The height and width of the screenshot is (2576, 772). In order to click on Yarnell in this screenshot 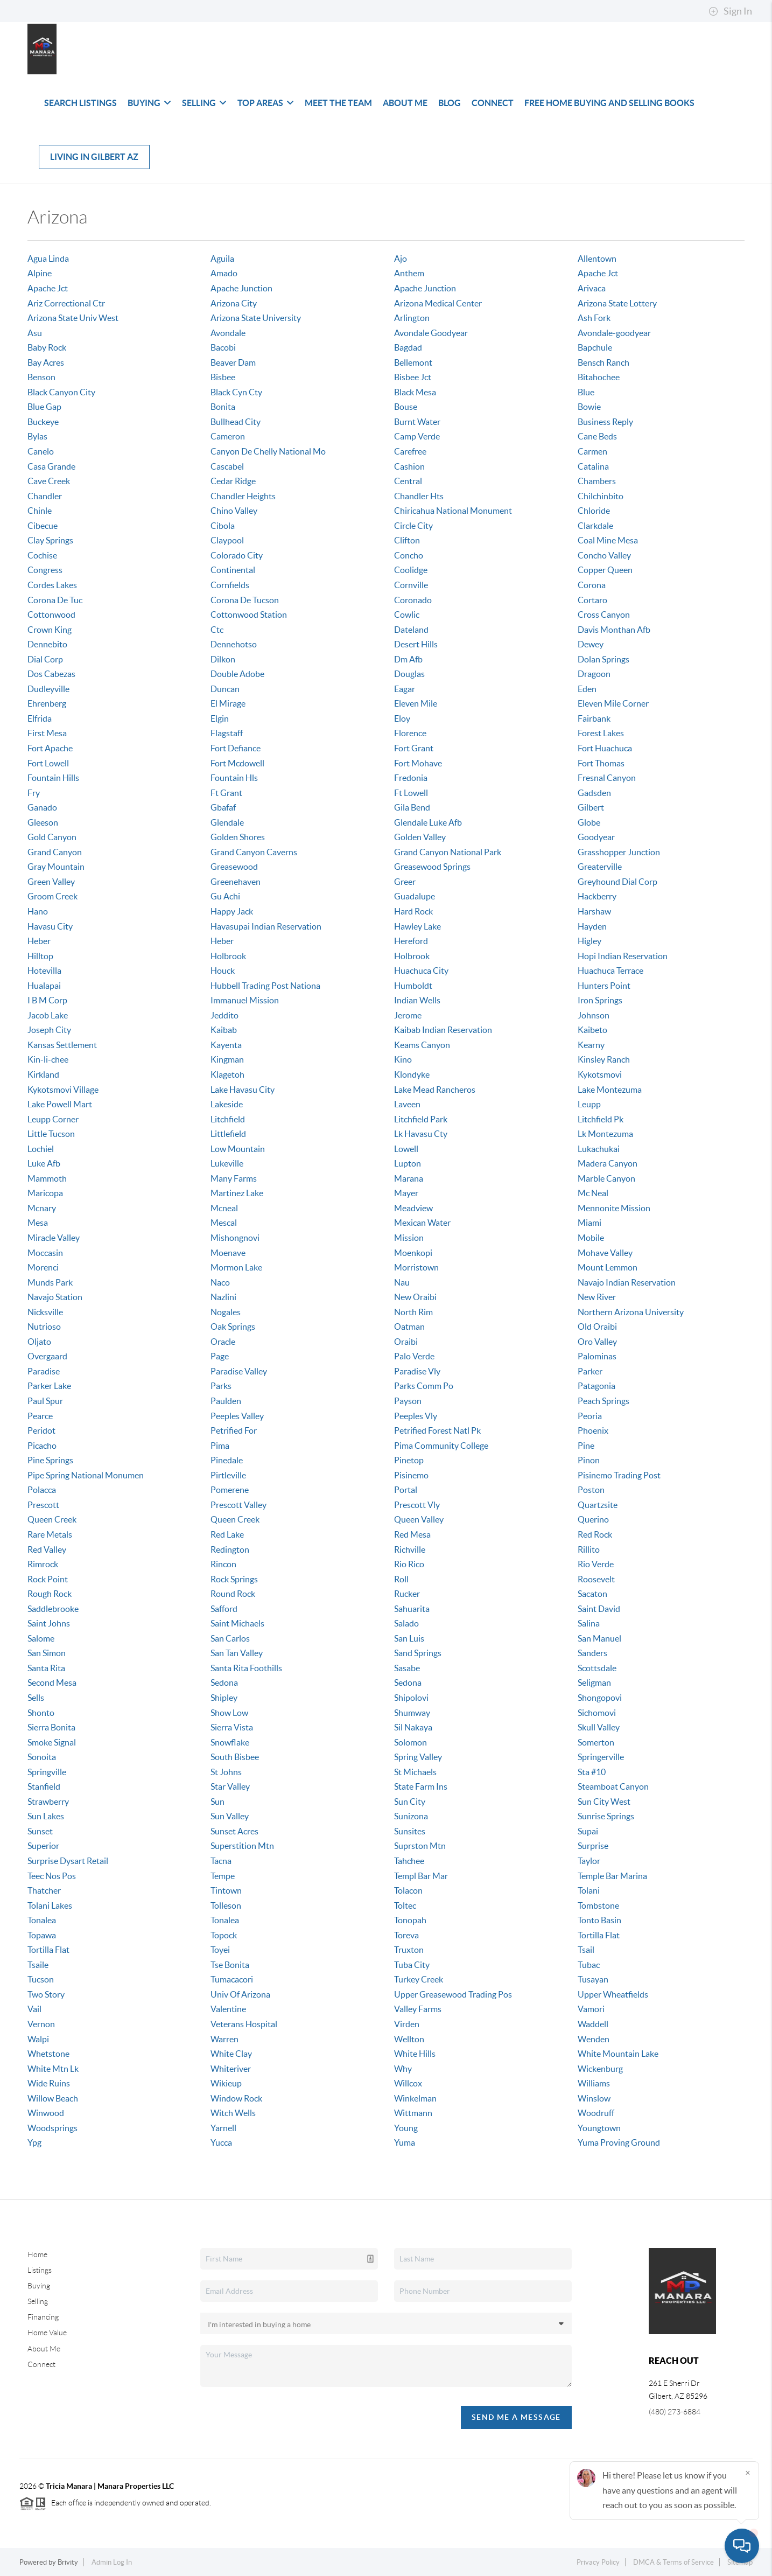, I will do `click(223, 2128)`.